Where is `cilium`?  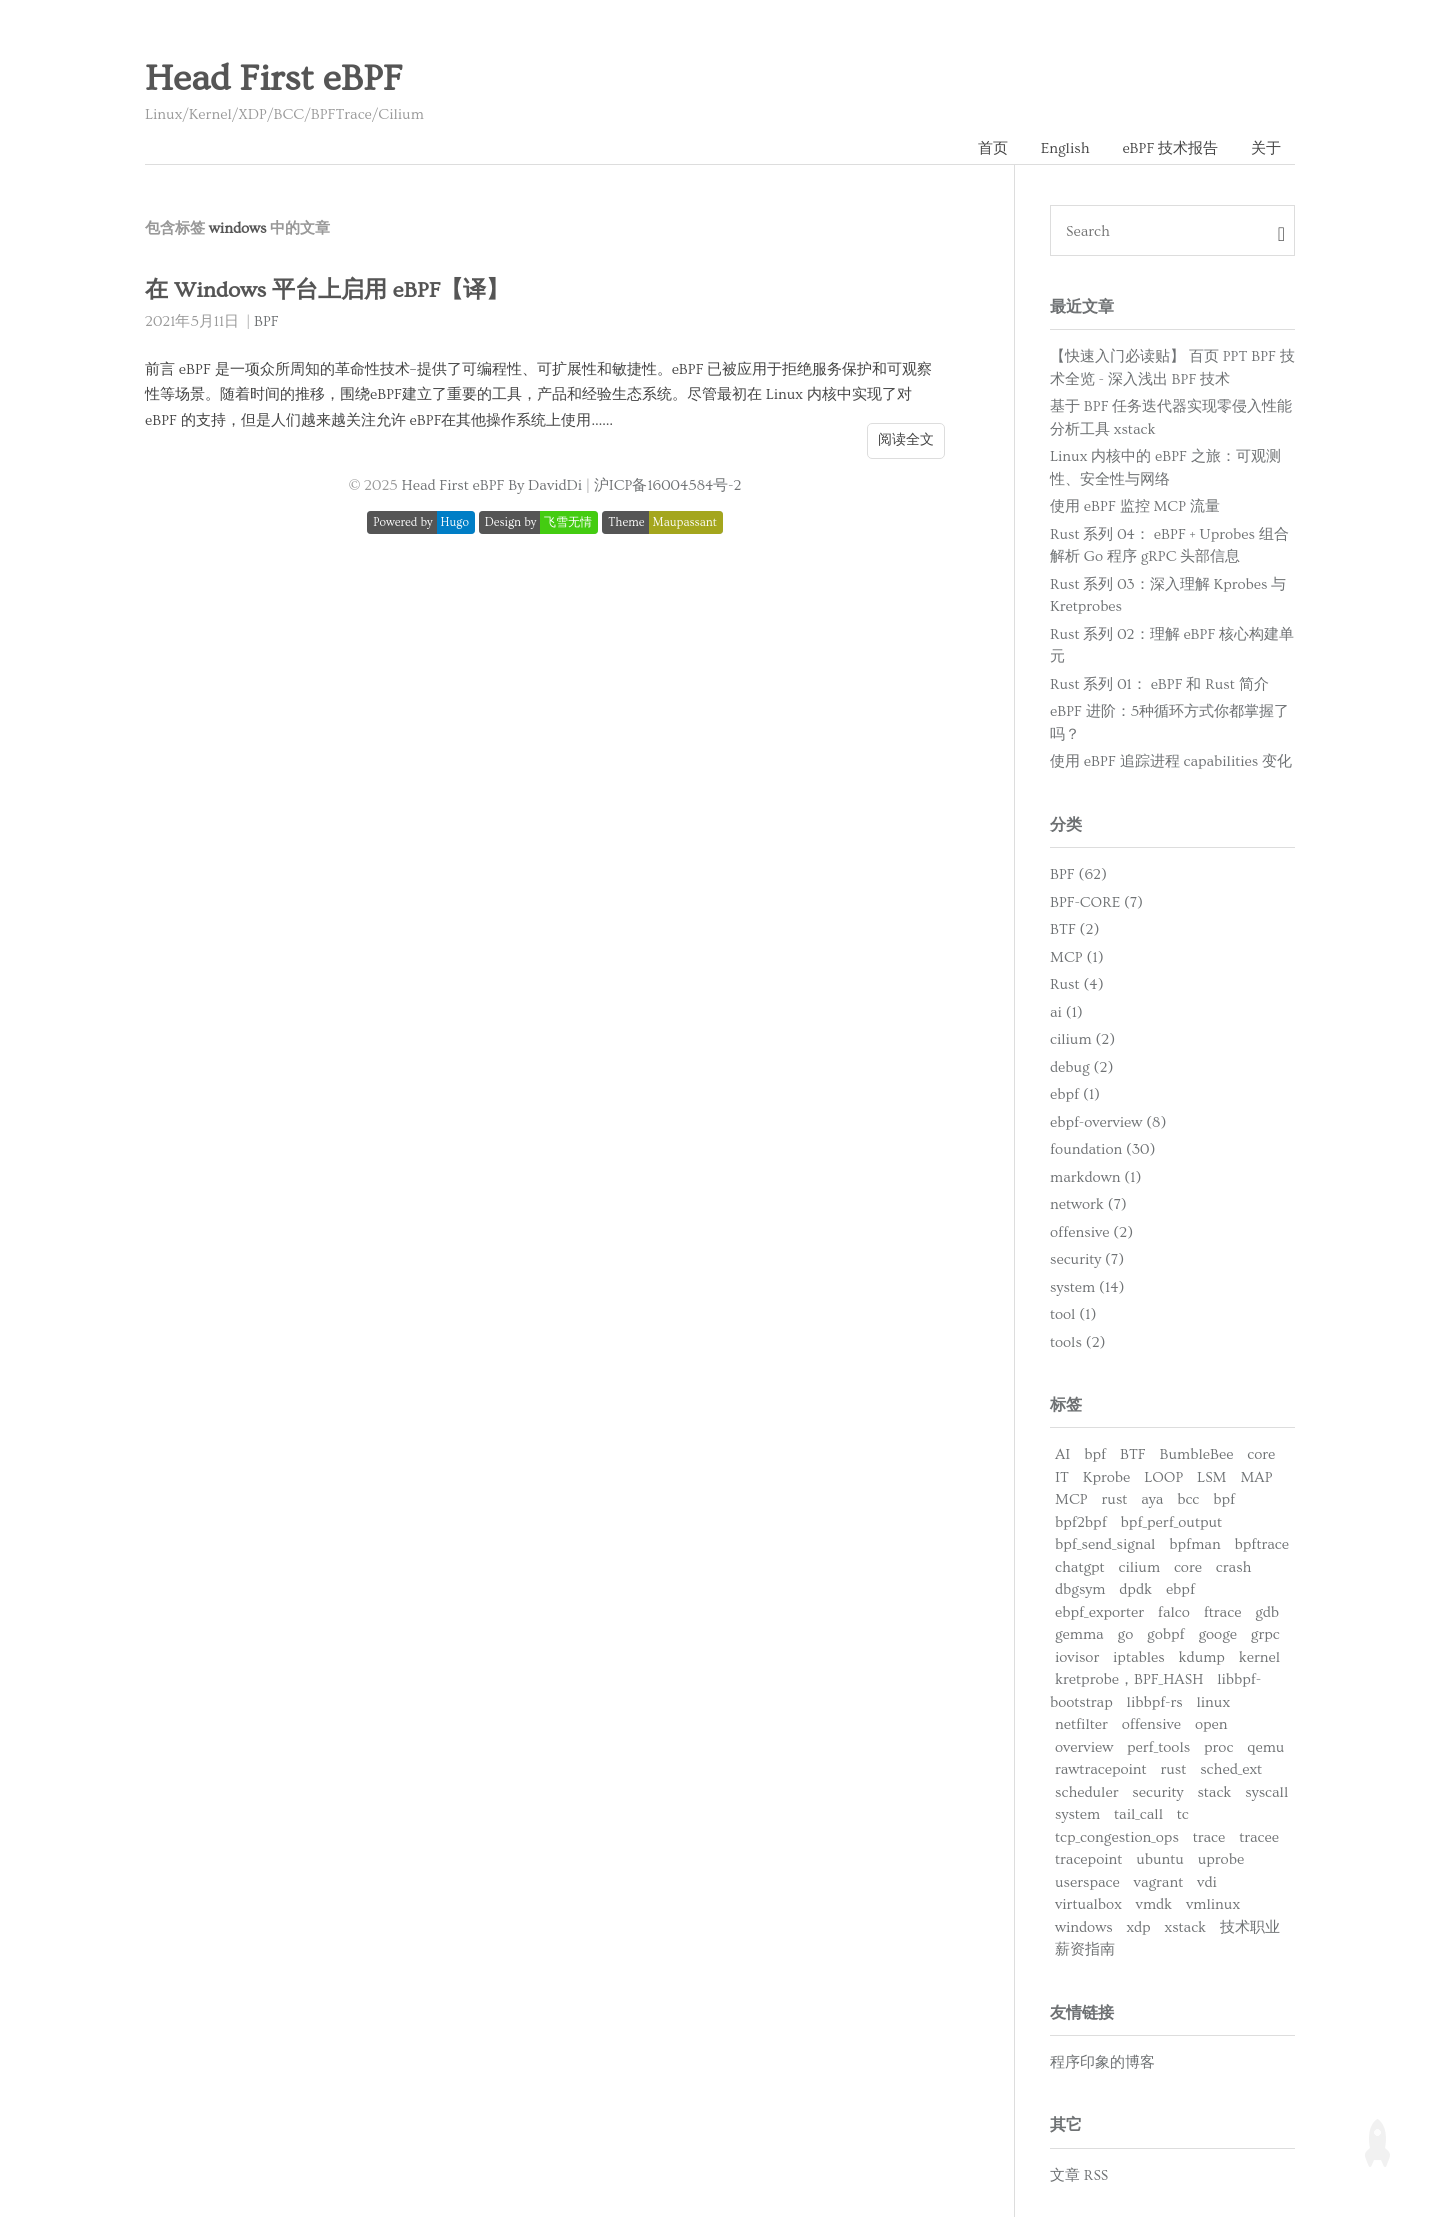 cilium is located at coordinates (1140, 1567).